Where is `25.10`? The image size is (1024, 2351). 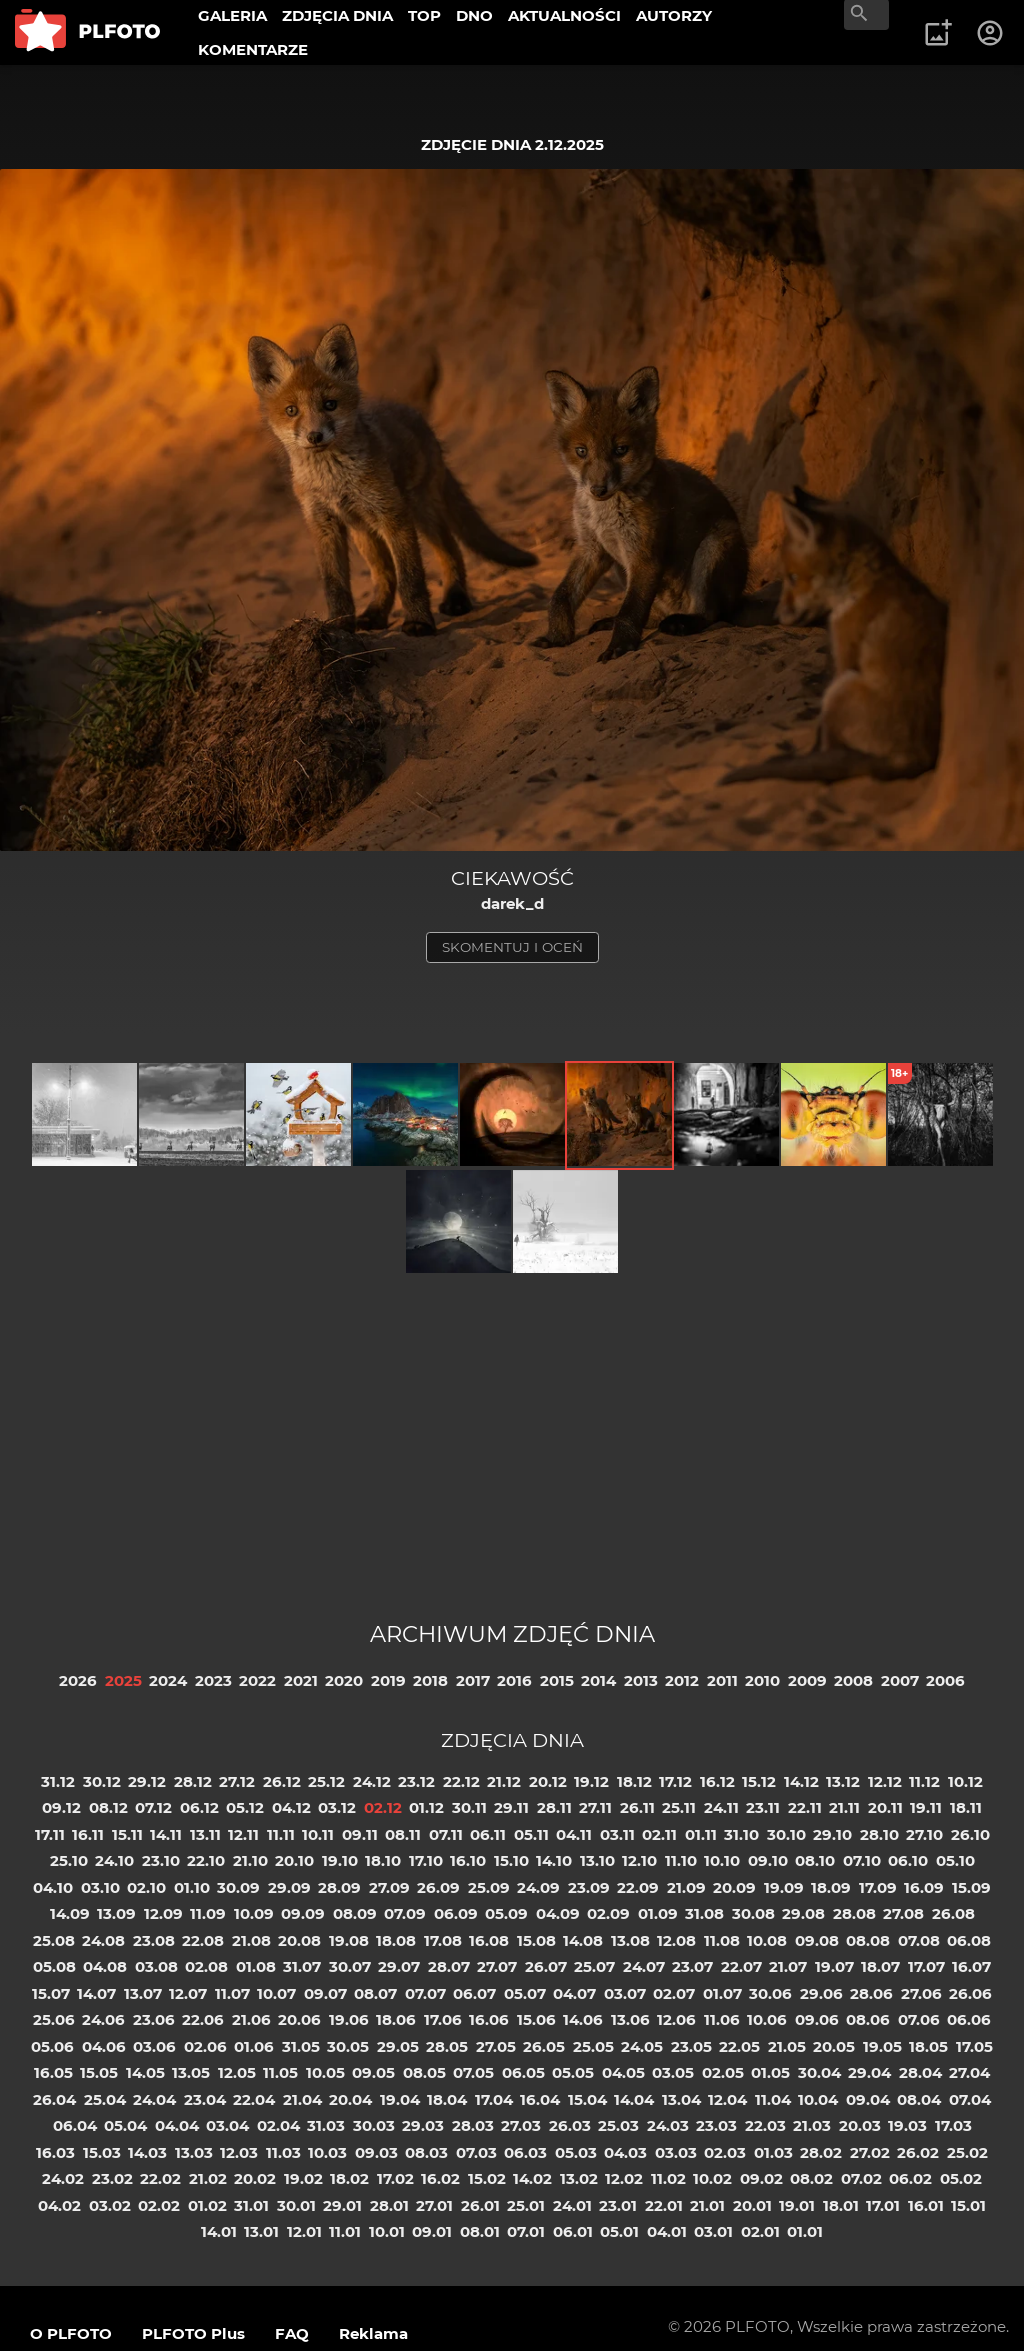 25.10 is located at coordinates (69, 1860).